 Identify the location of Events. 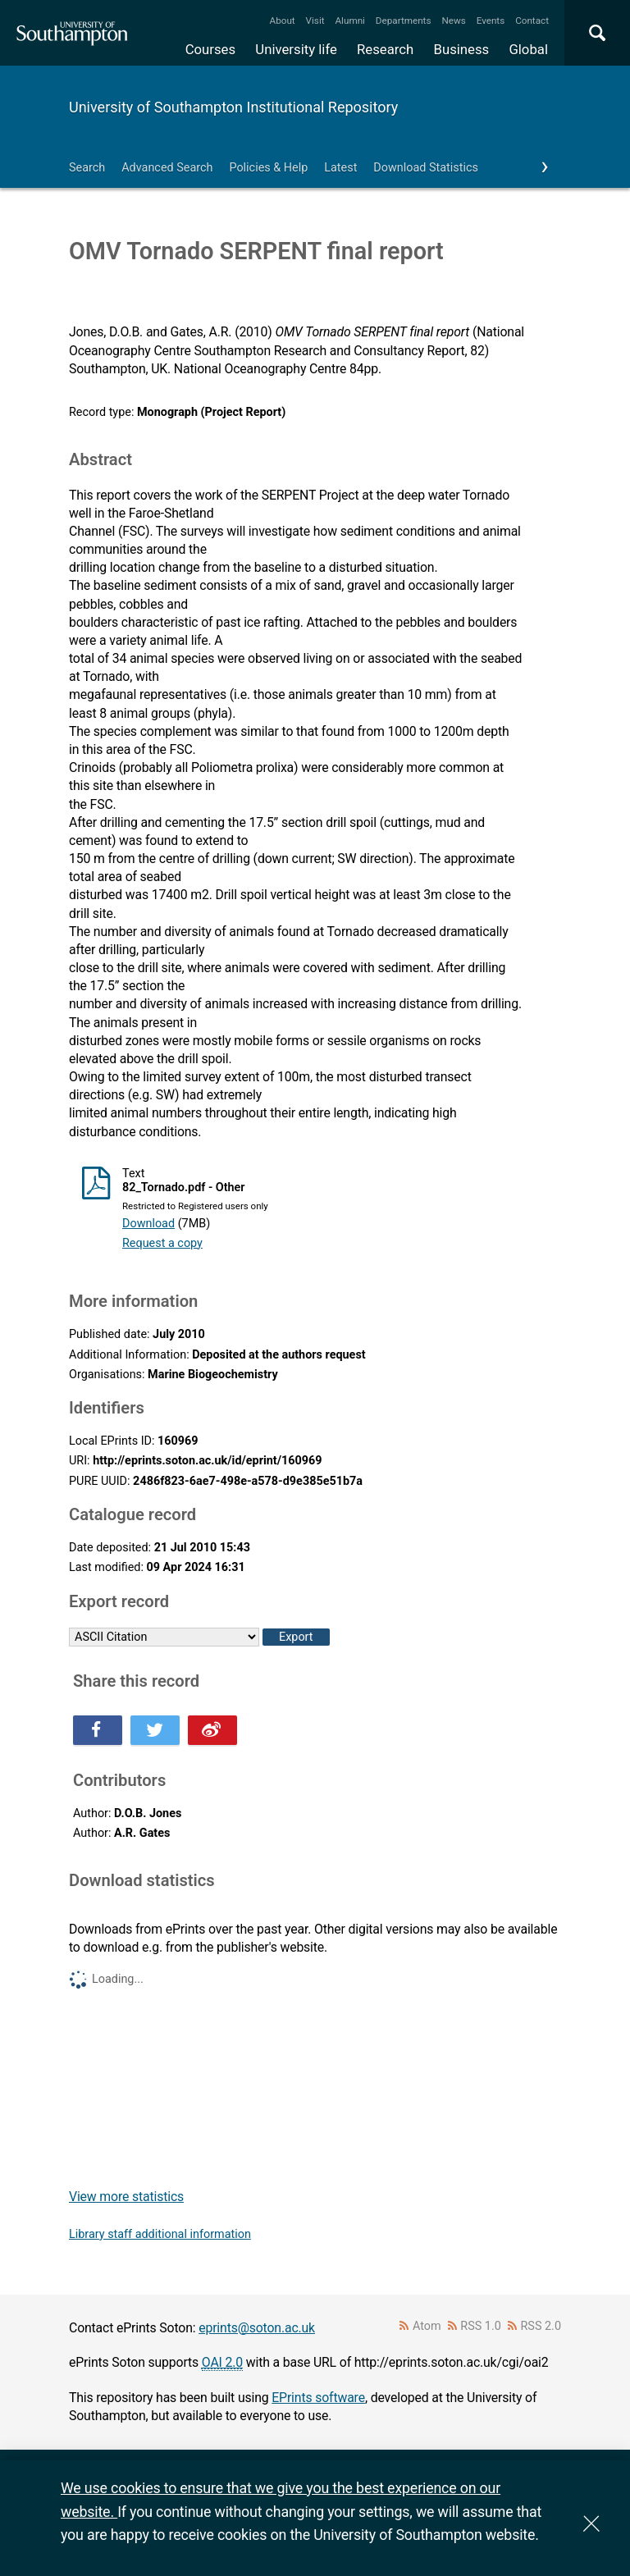
(491, 20).